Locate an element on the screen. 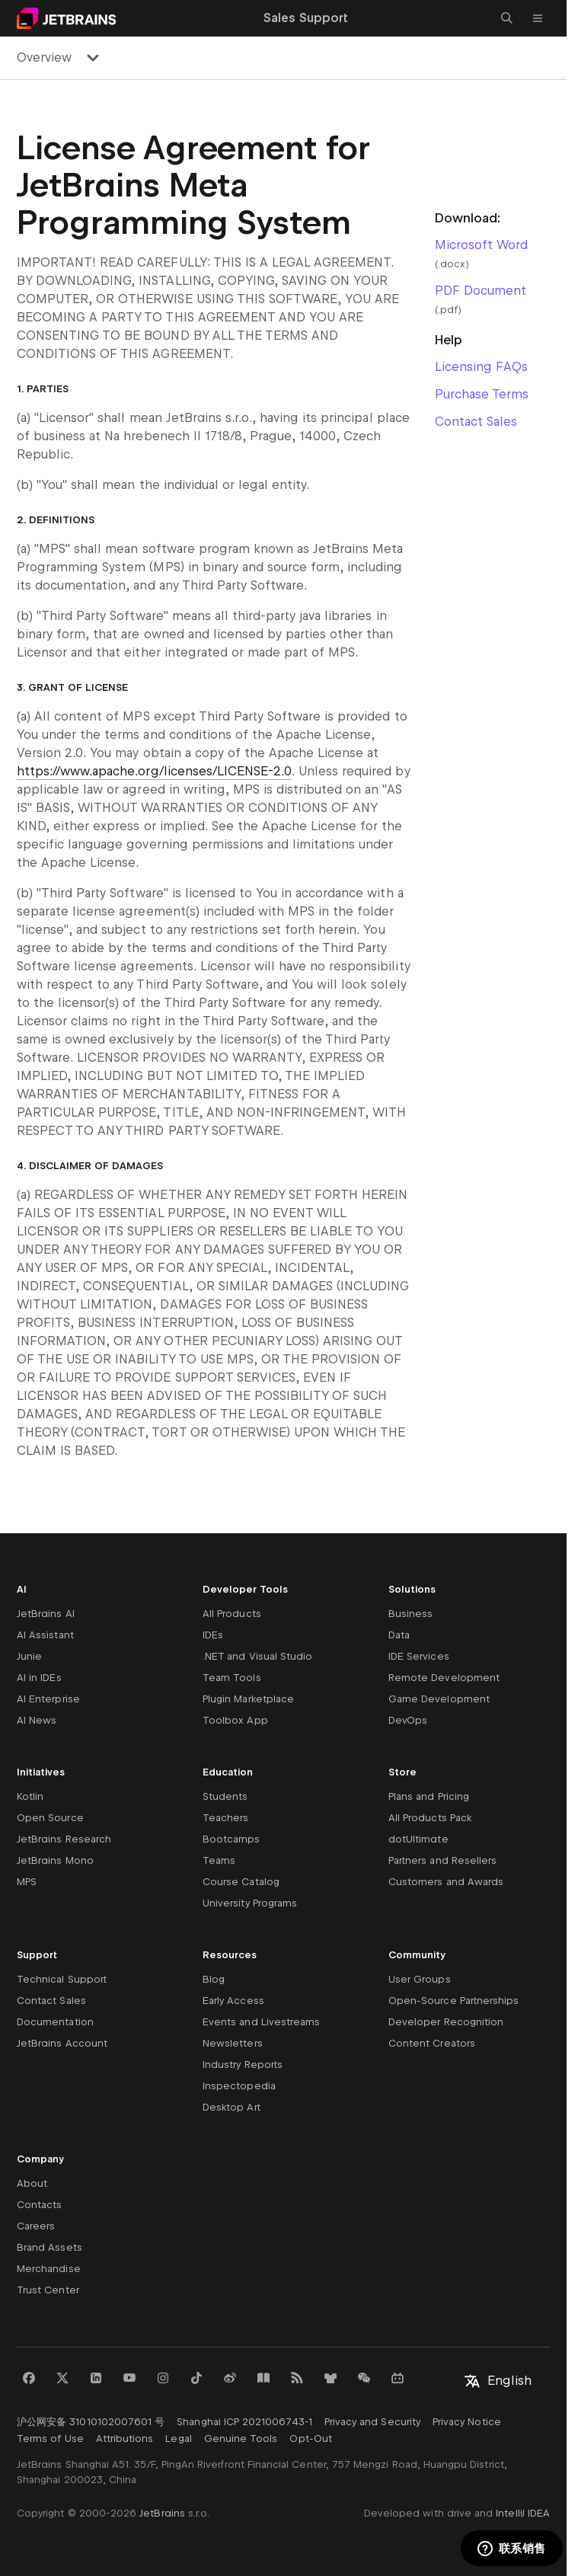  Students is located at coordinates (225, 1796).